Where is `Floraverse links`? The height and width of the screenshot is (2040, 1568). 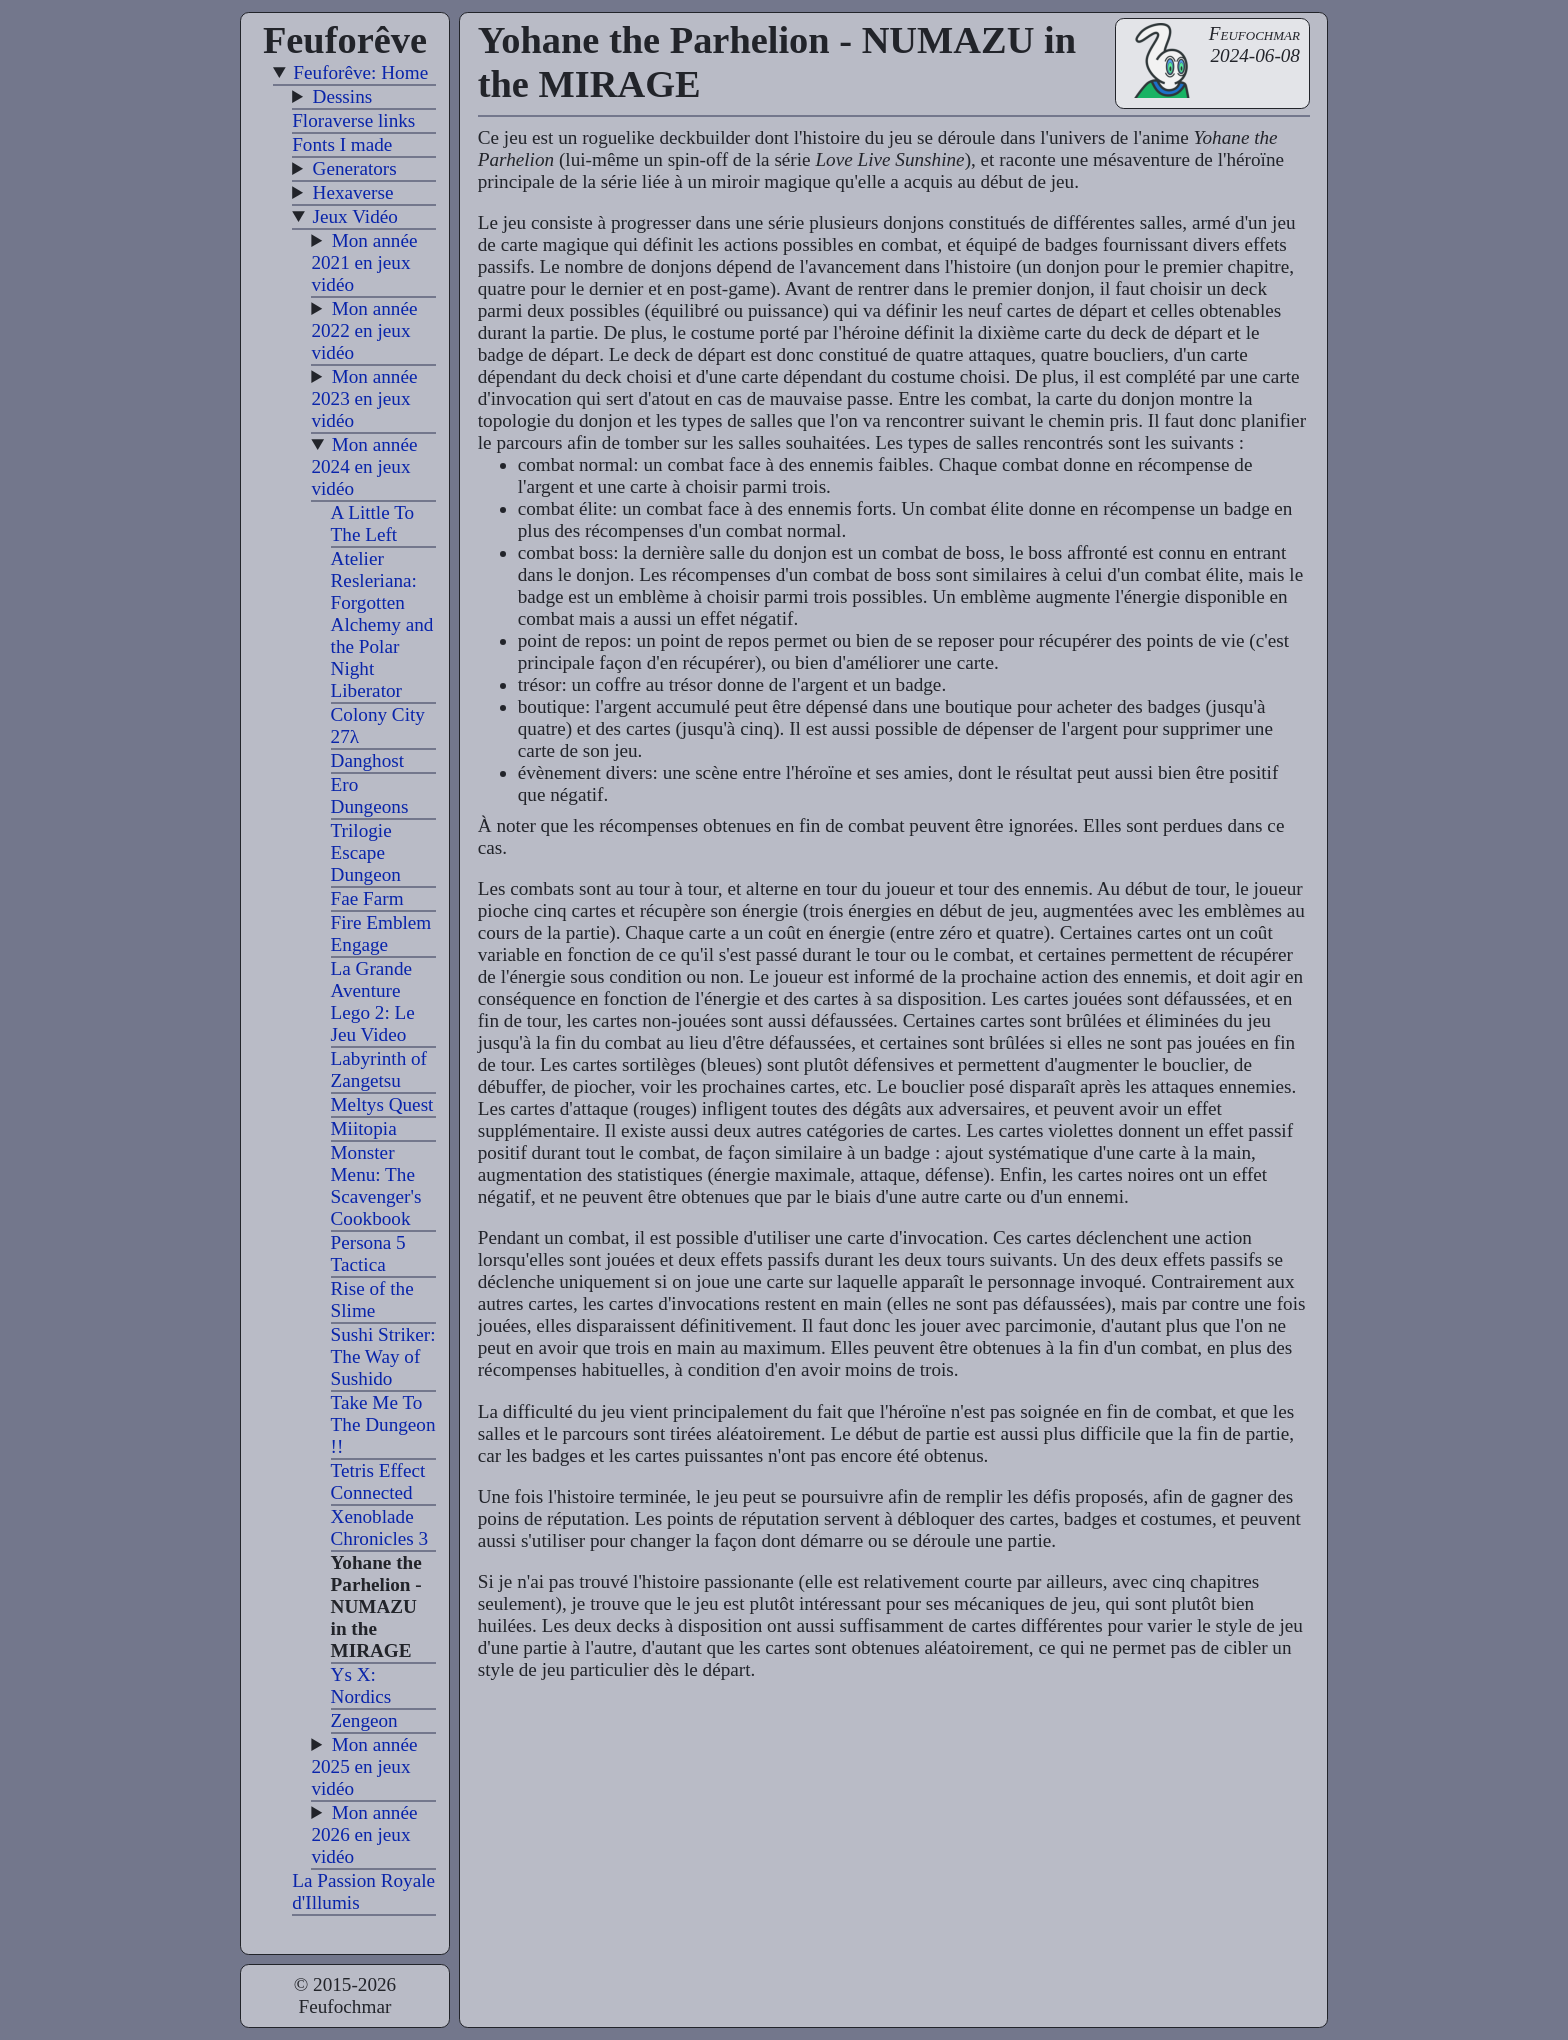 Floraverse links is located at coordinates (353, 120).